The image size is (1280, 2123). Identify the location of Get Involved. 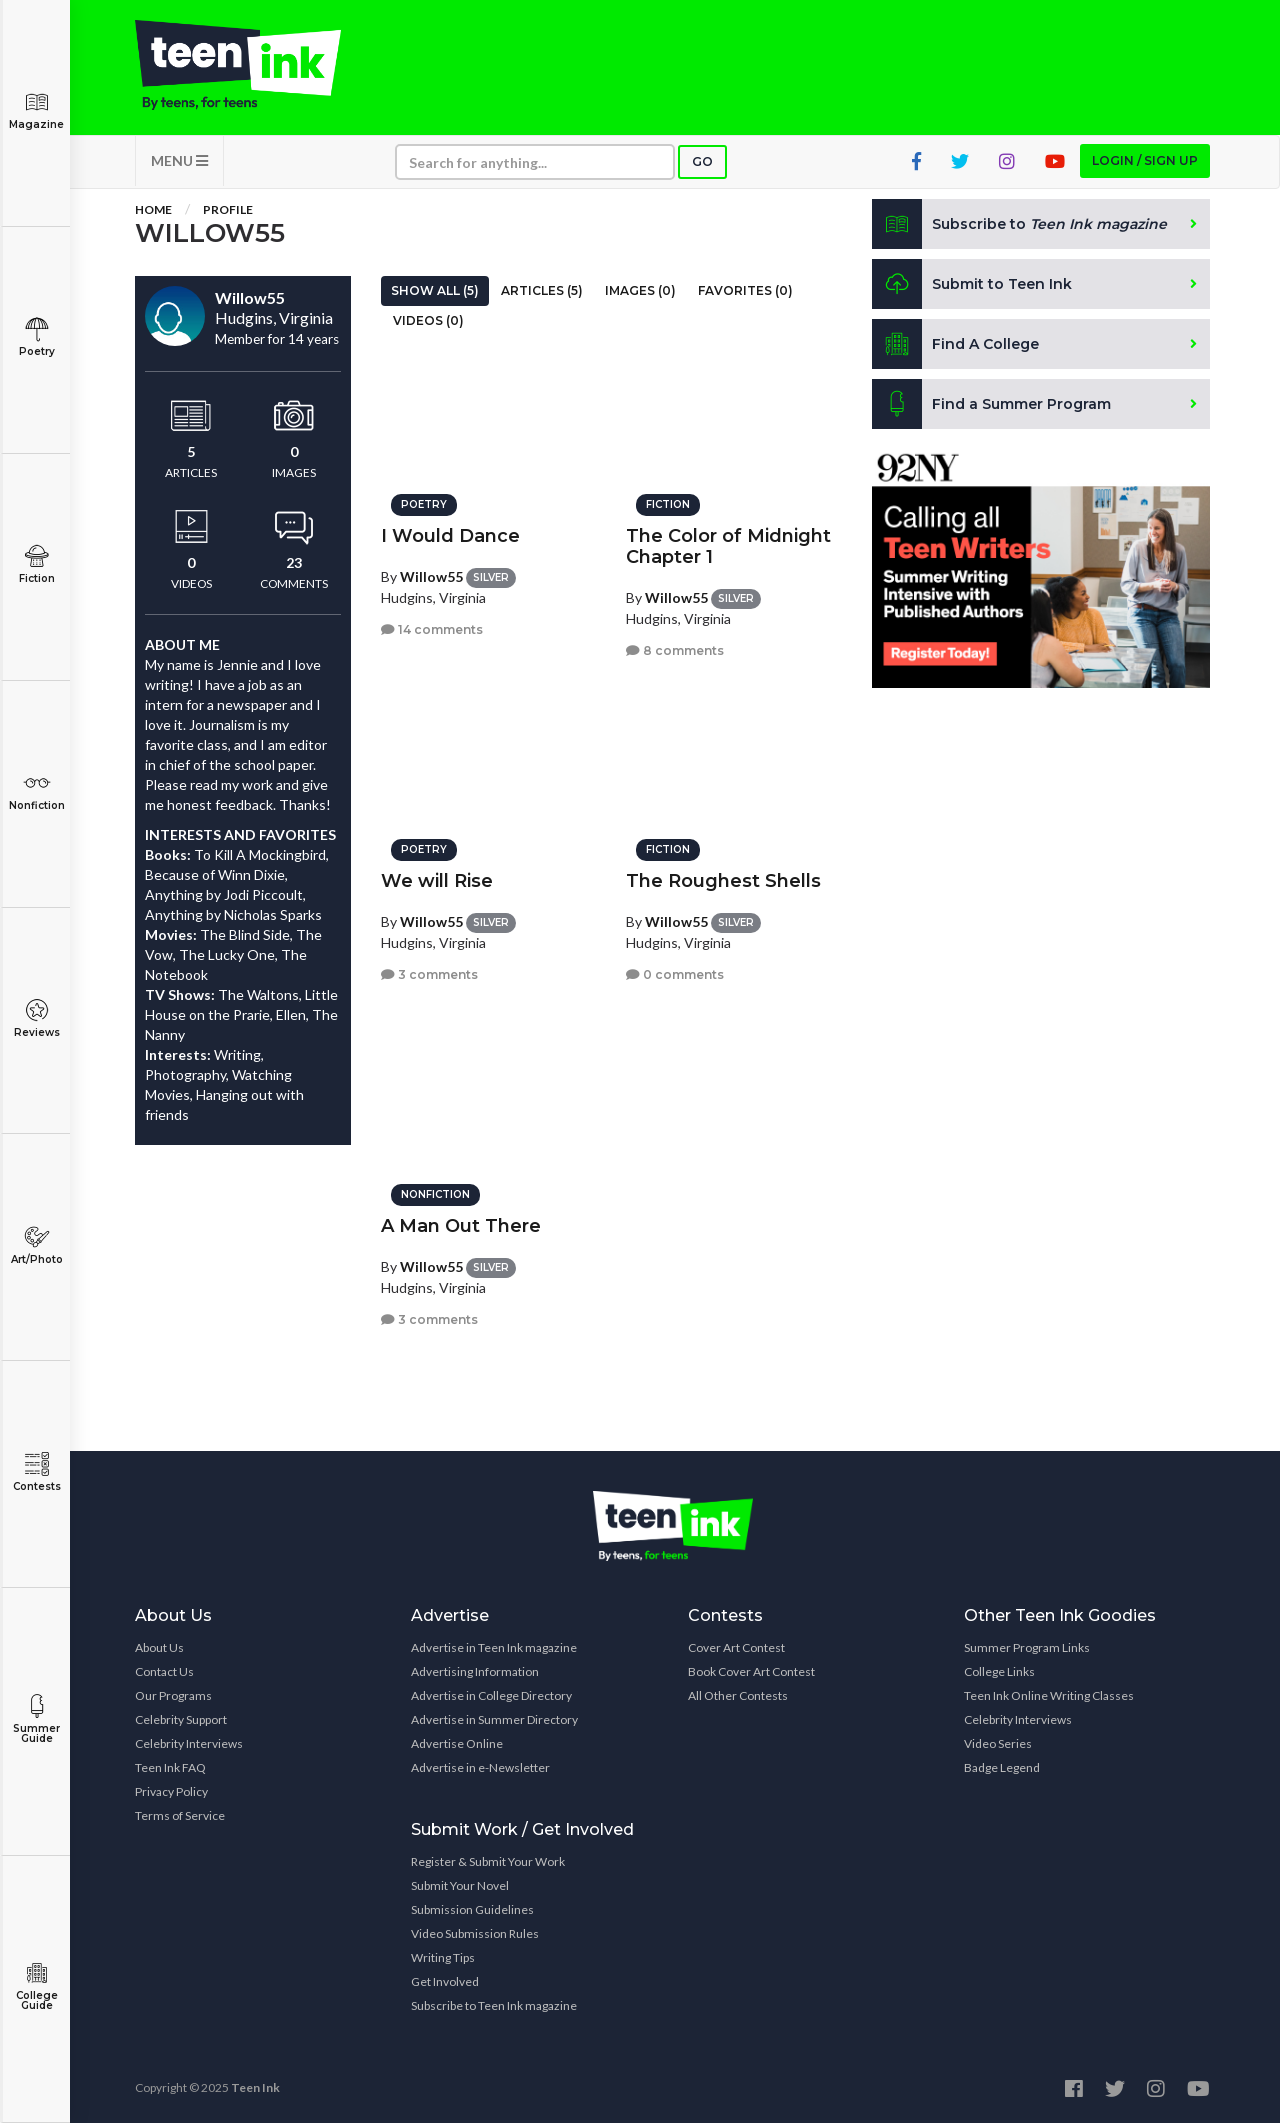
(445, 1981).